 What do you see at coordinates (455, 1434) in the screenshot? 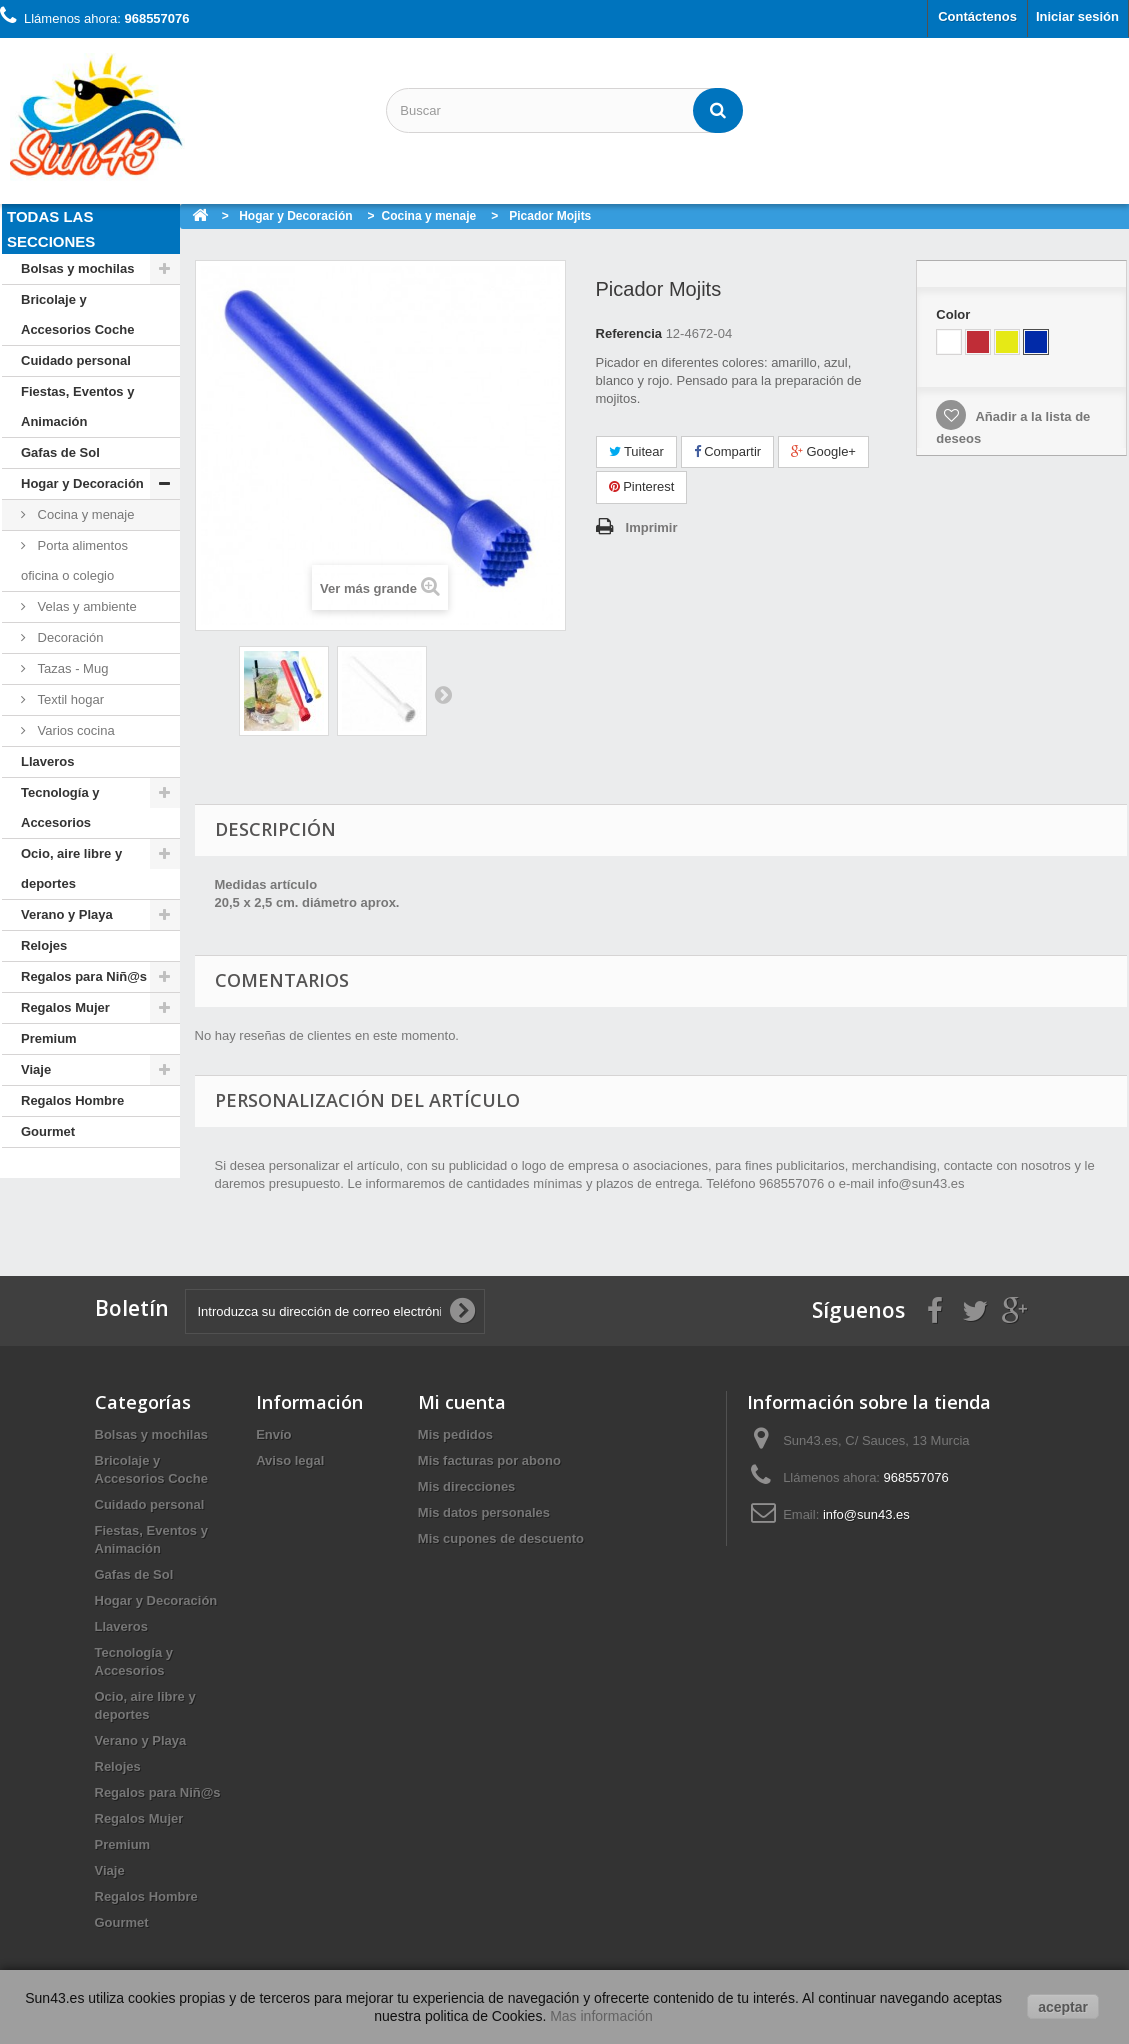
I see `Mis pedidos` at bounding box center [455, 1434].